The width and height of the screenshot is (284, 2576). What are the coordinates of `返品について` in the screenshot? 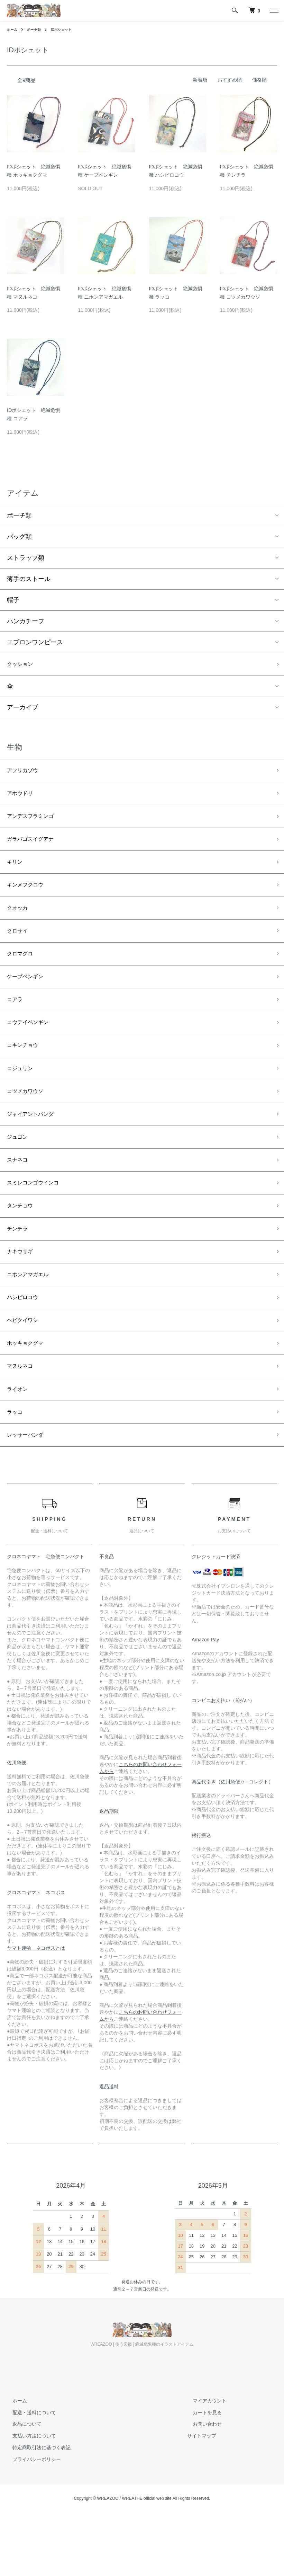 It's located at (21, 2483).